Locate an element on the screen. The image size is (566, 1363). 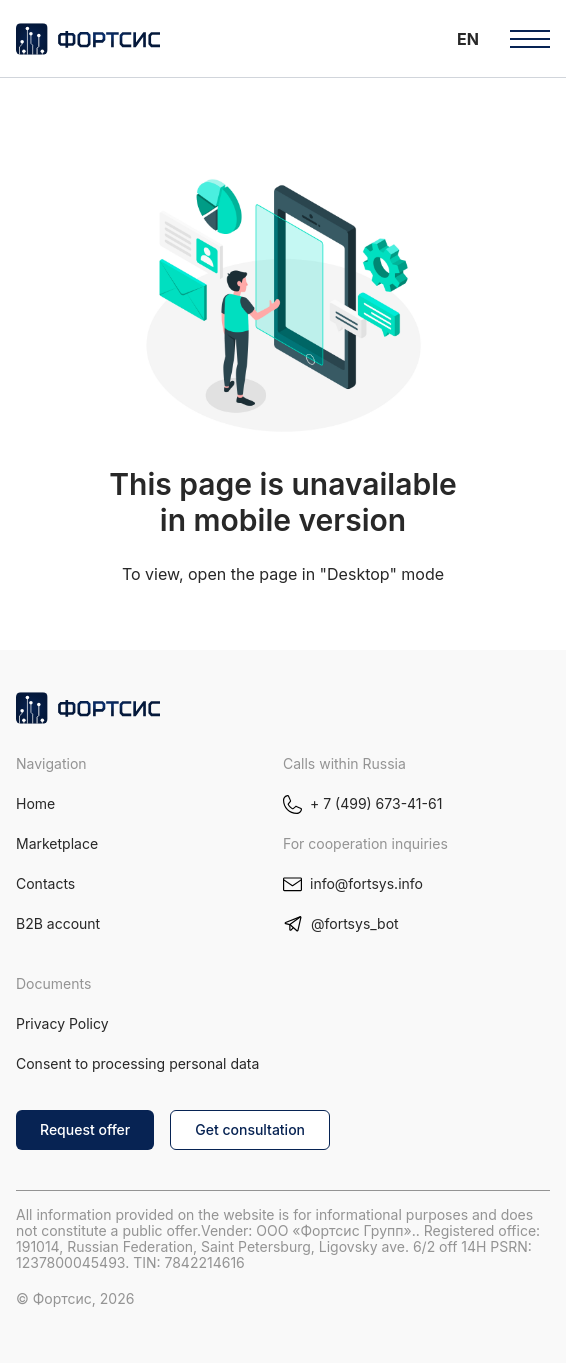
Get consultation is located at coordinates (250, 1129).